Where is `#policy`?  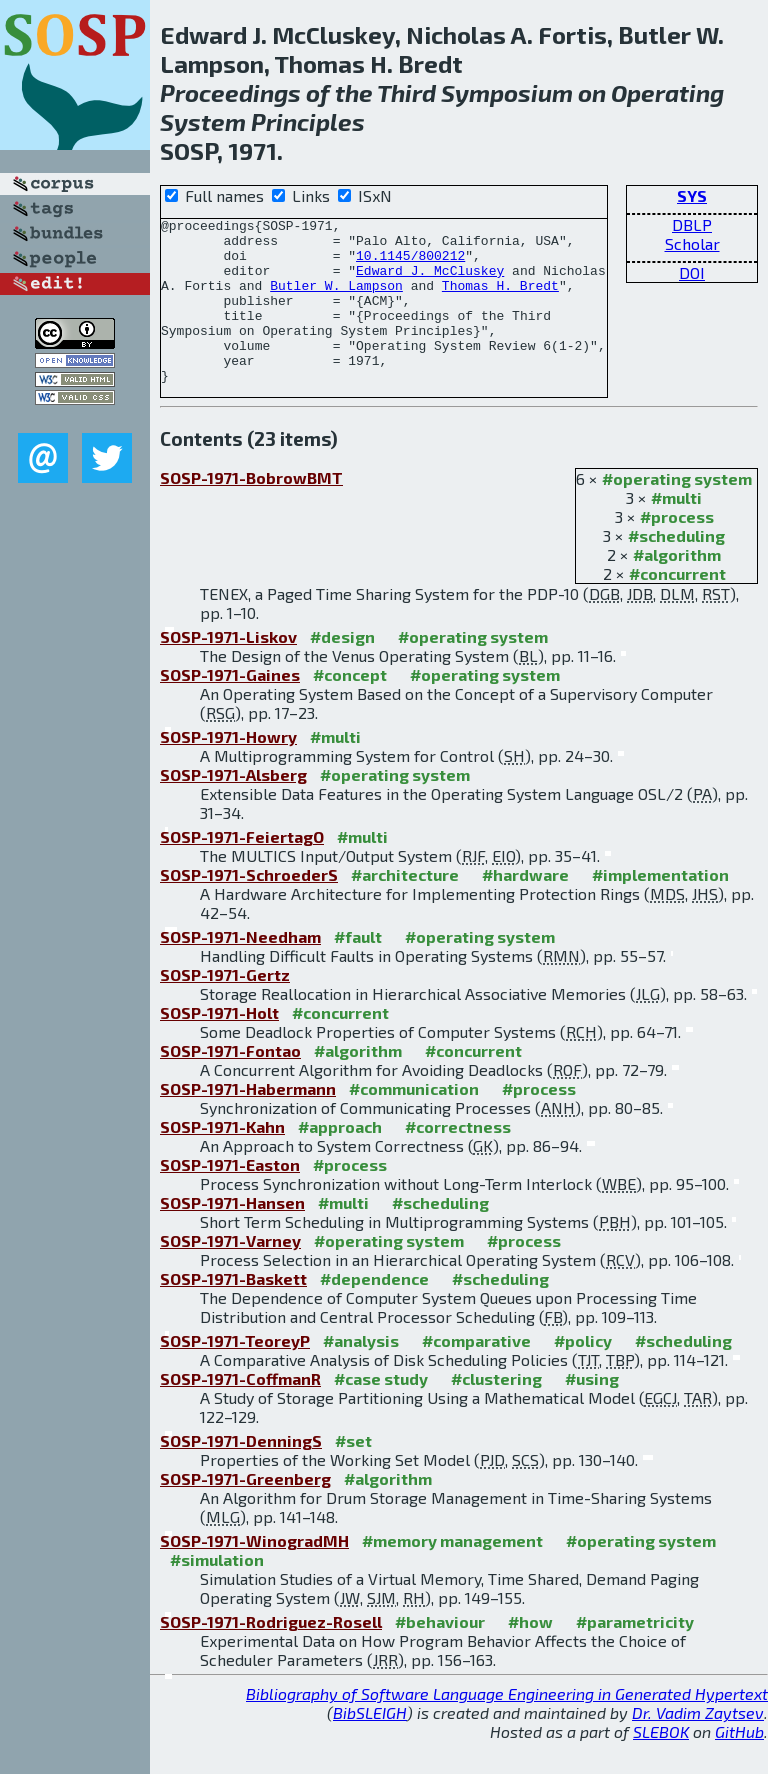 #policy is located at coordinates (583, 1373).